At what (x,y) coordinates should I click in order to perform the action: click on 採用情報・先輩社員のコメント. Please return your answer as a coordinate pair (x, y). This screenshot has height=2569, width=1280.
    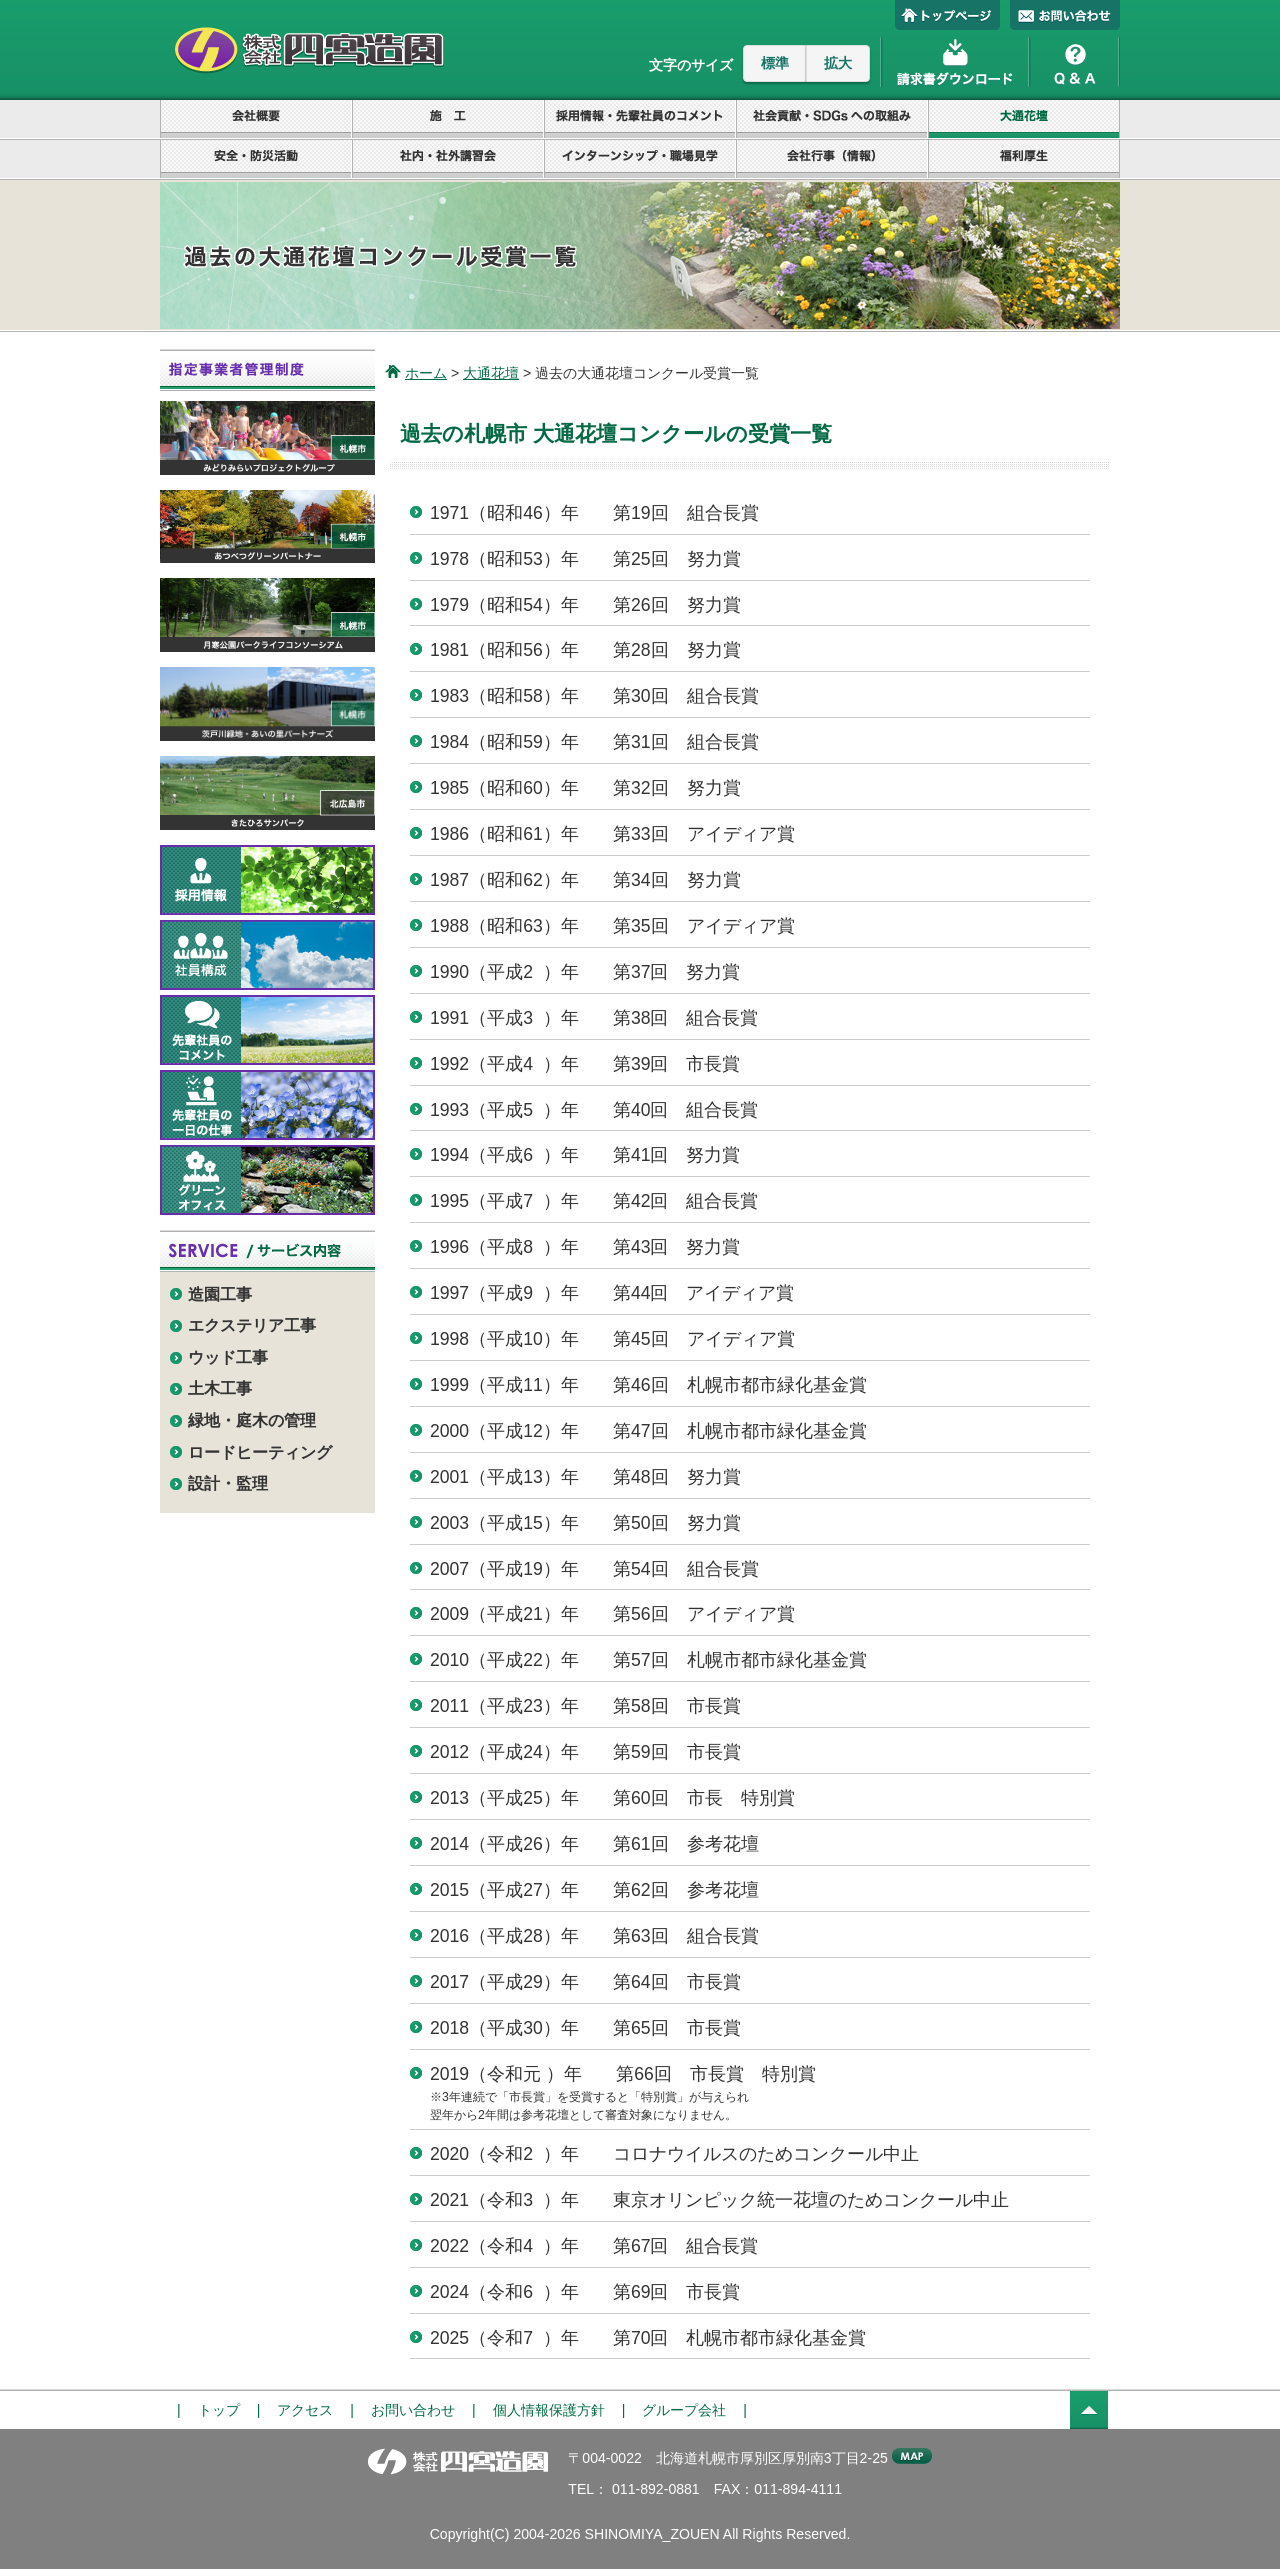
    Looking at the image, I should click on (640, 120).